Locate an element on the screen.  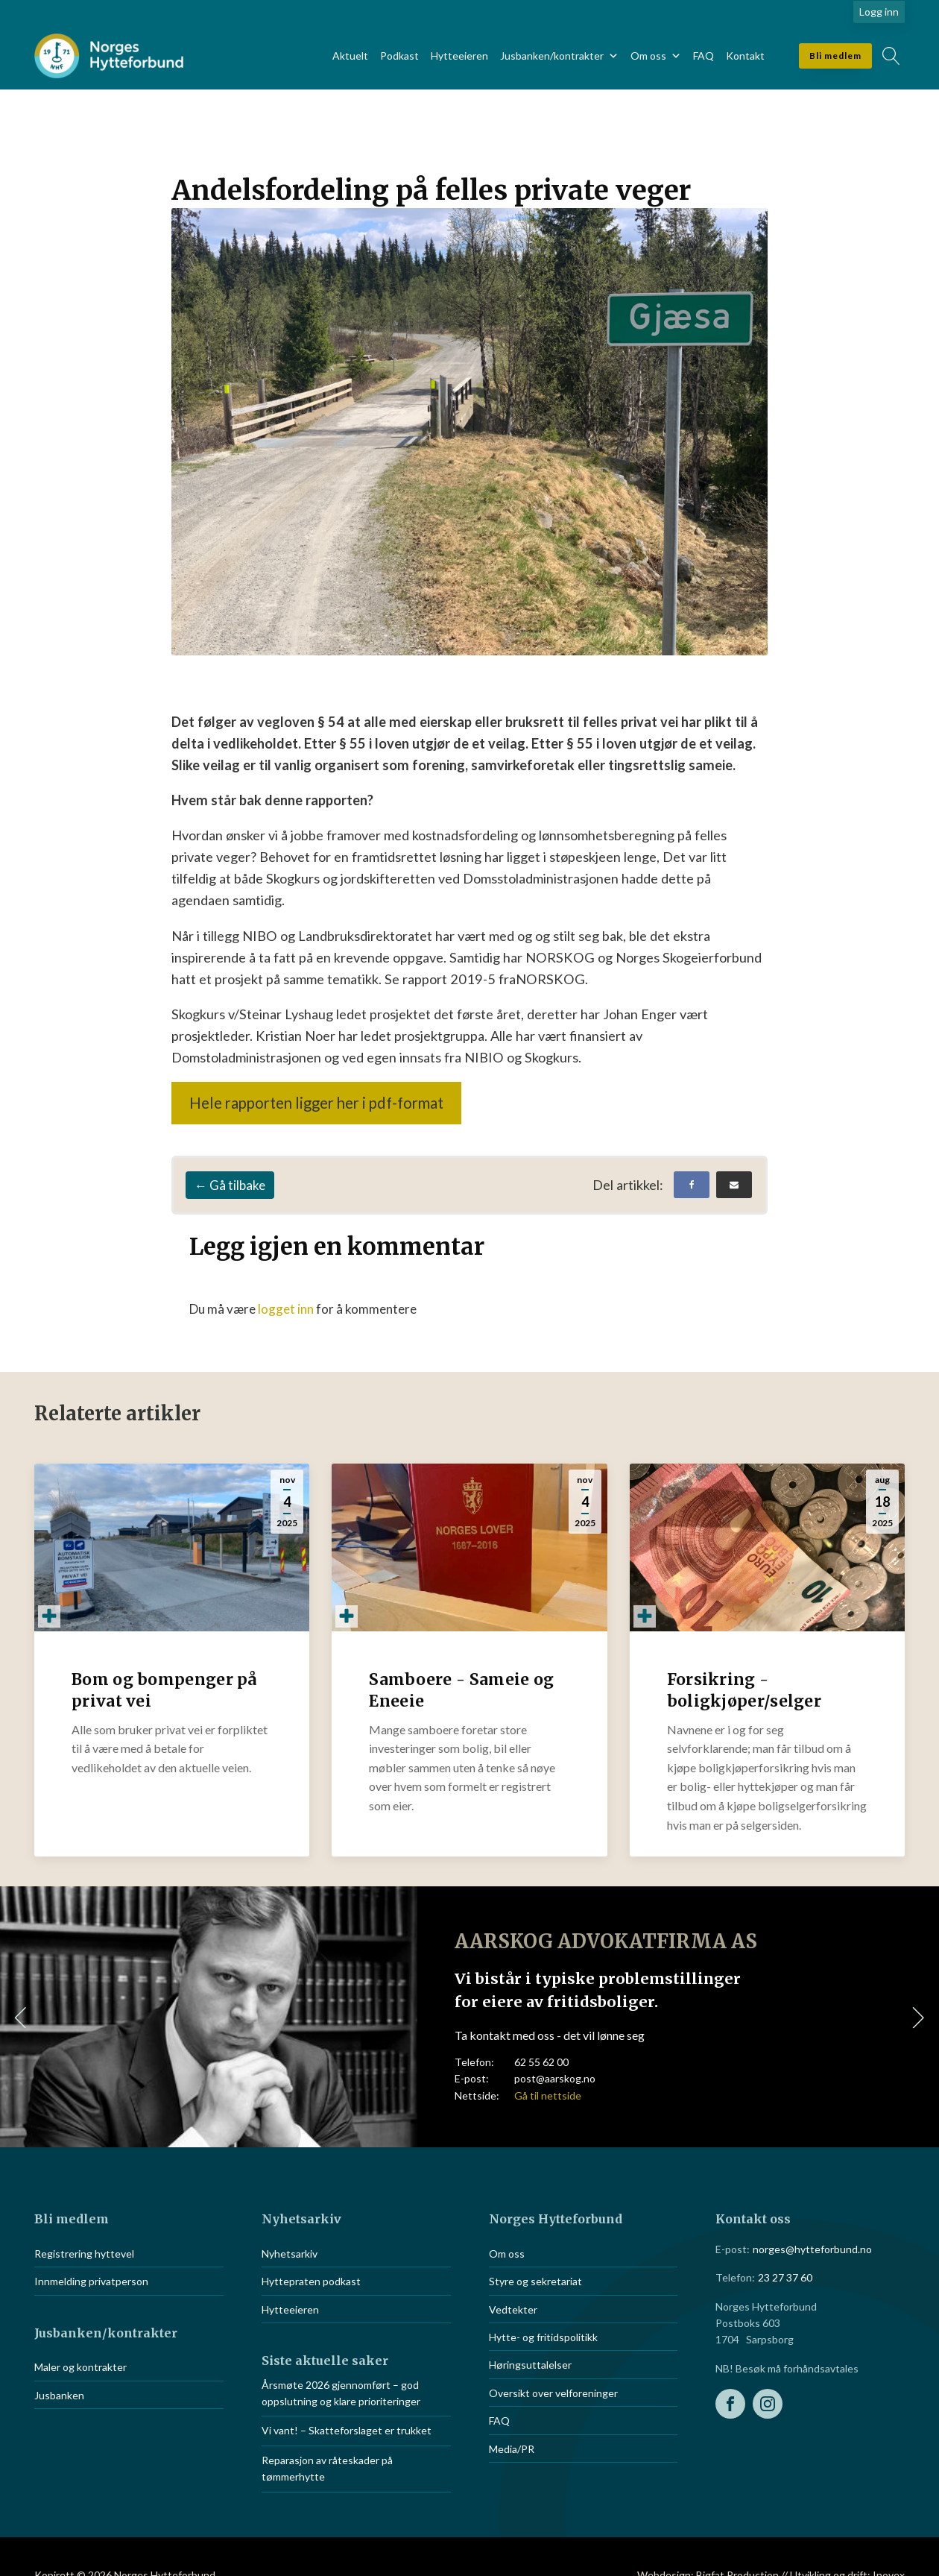
Logg inn is located at coordinates (879, 11).